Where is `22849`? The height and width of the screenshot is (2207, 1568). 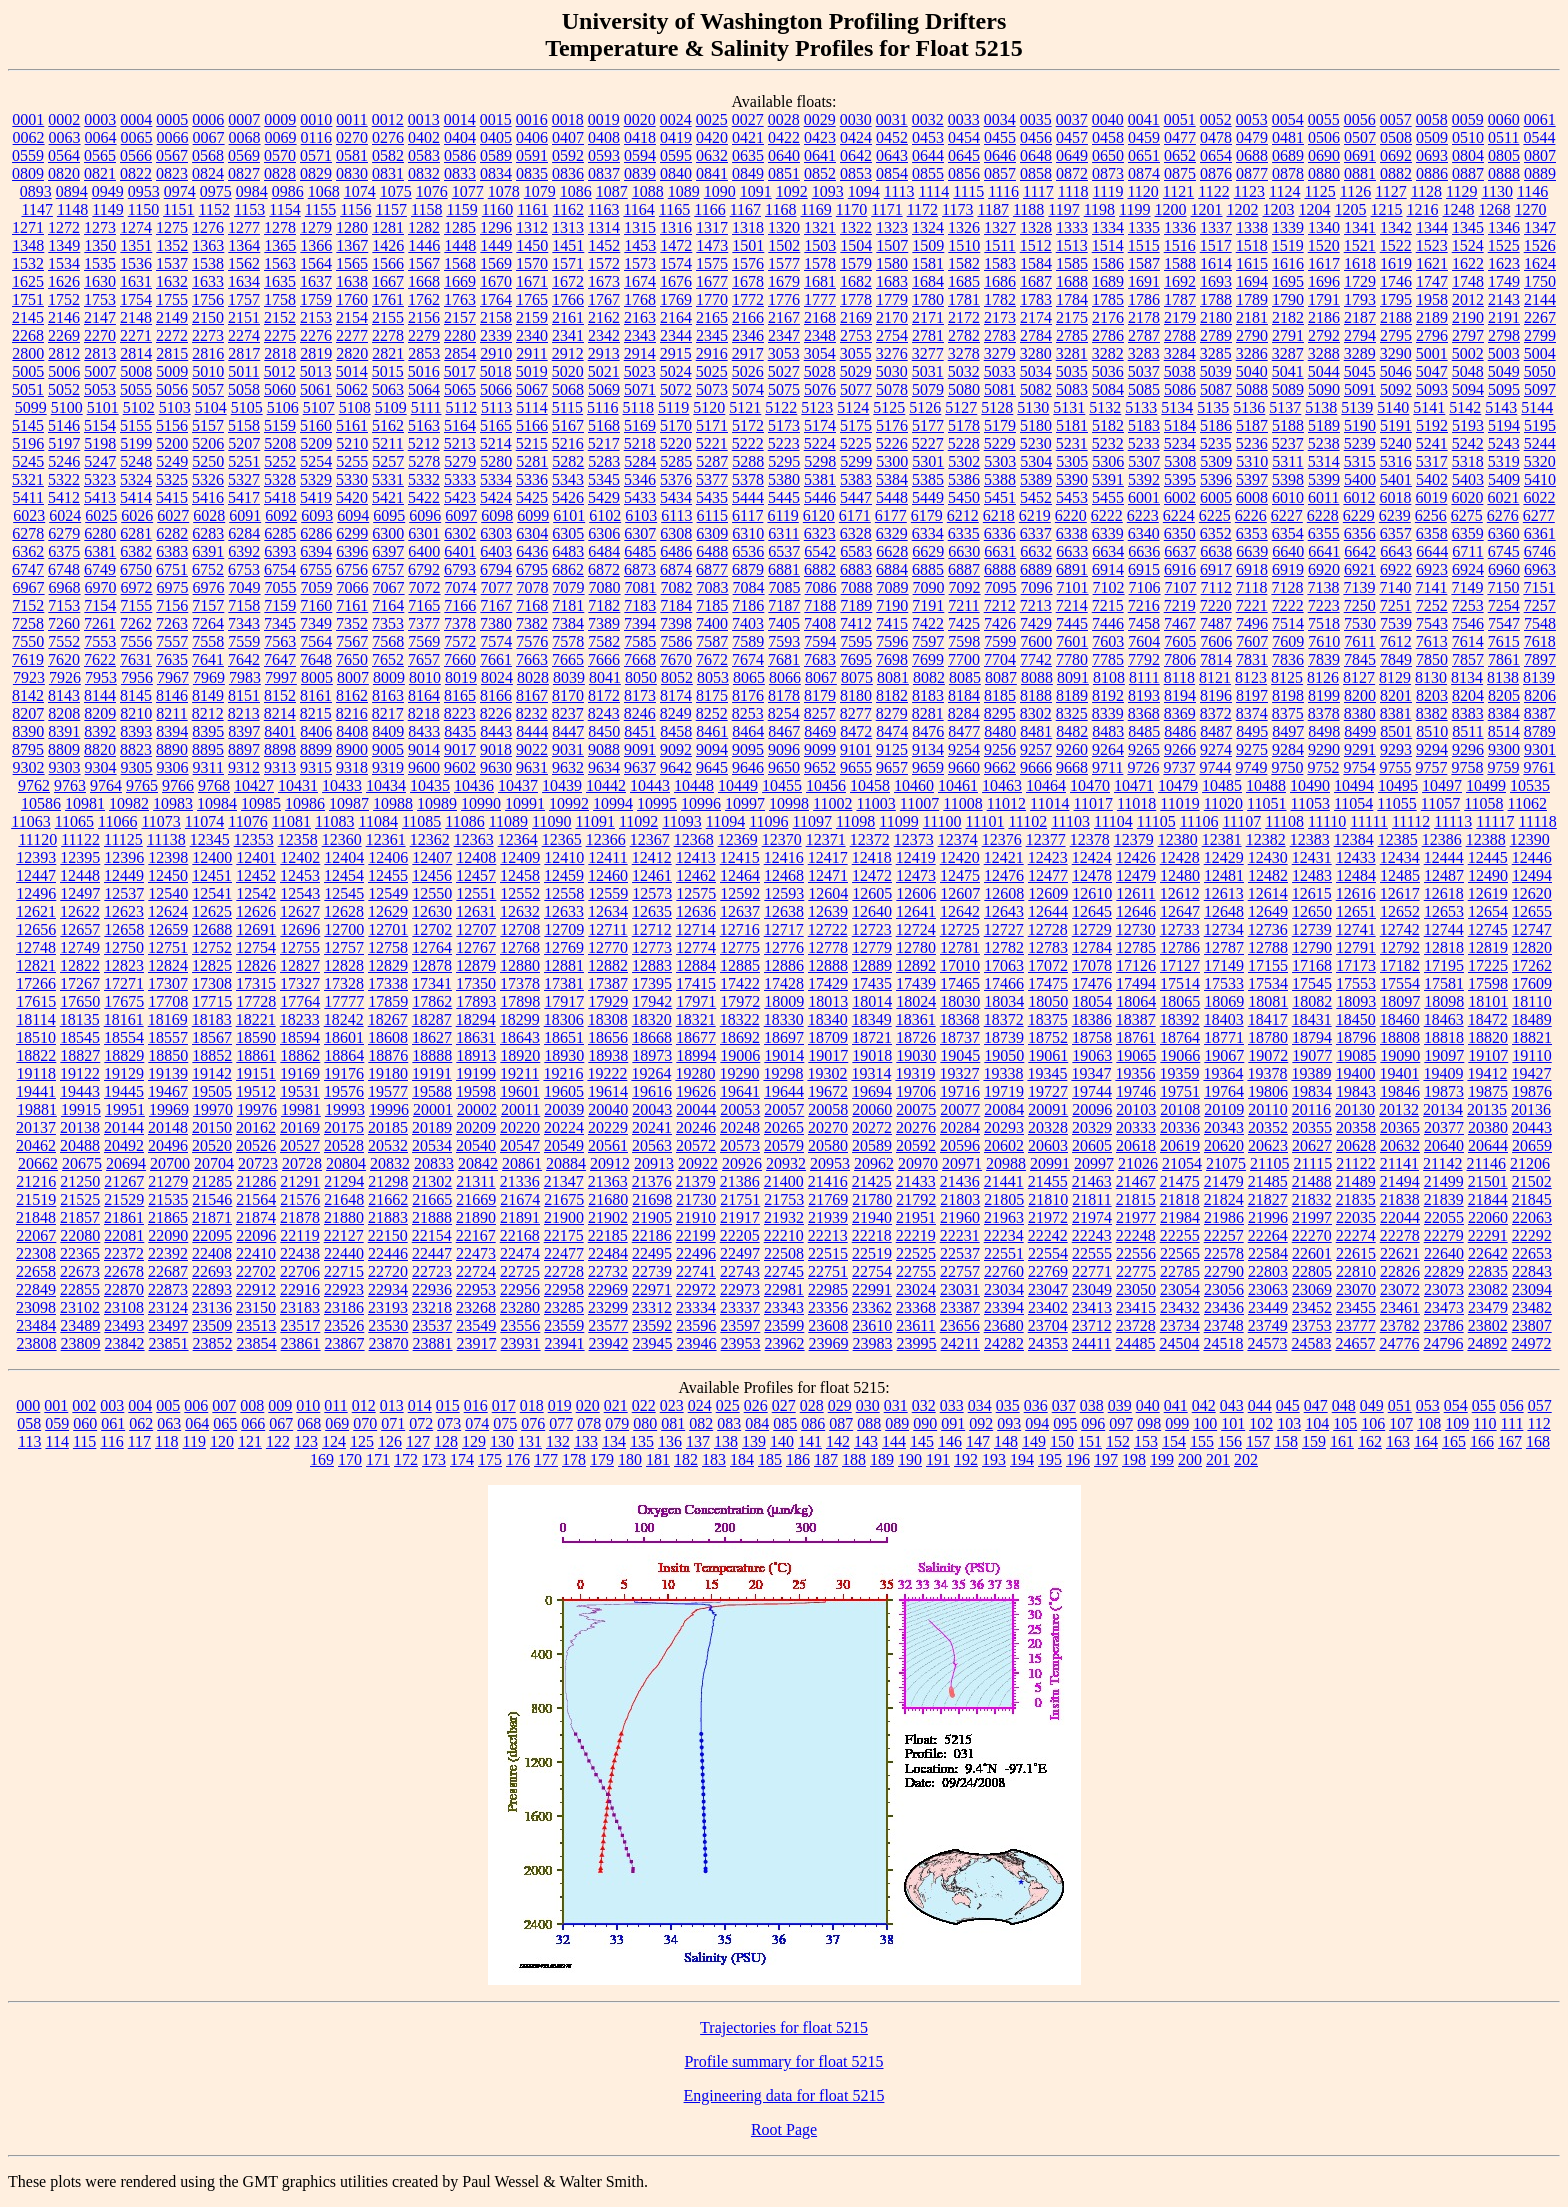
22849 is located at coordinates (36, 1289).